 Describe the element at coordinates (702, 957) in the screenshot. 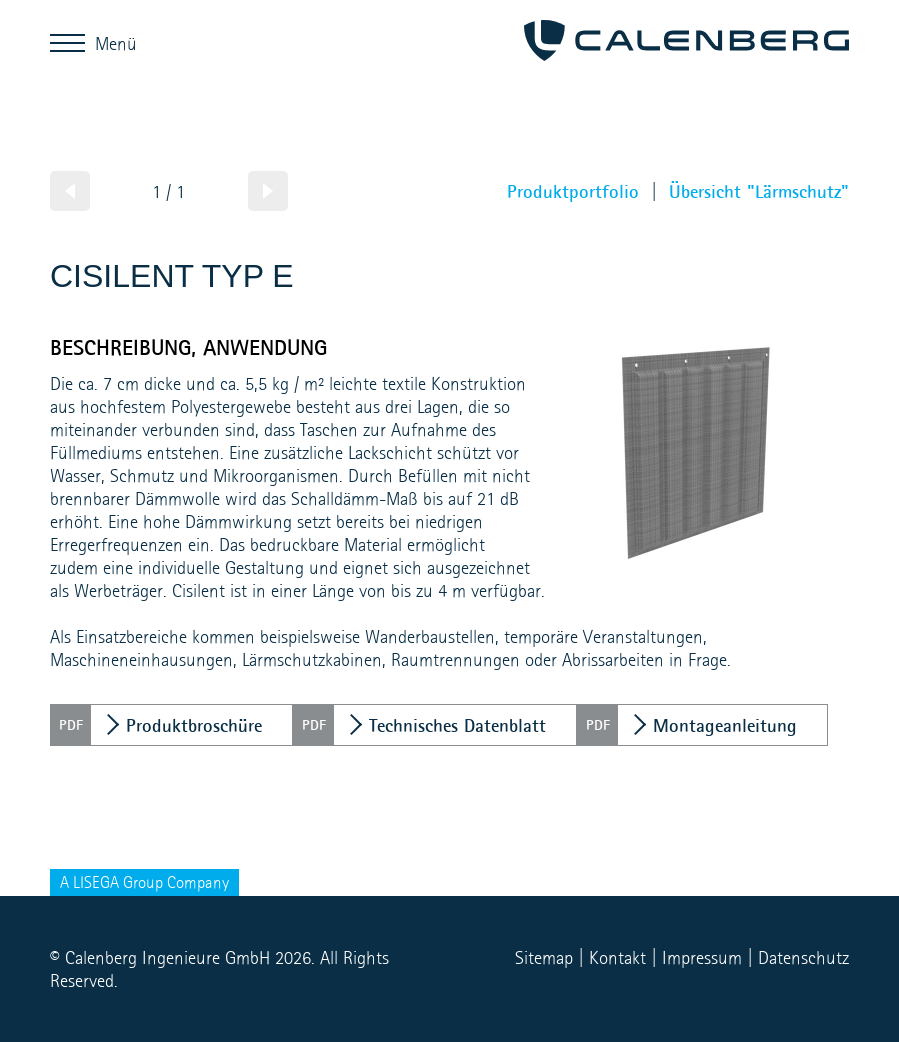

I see `Impressum` at that location.